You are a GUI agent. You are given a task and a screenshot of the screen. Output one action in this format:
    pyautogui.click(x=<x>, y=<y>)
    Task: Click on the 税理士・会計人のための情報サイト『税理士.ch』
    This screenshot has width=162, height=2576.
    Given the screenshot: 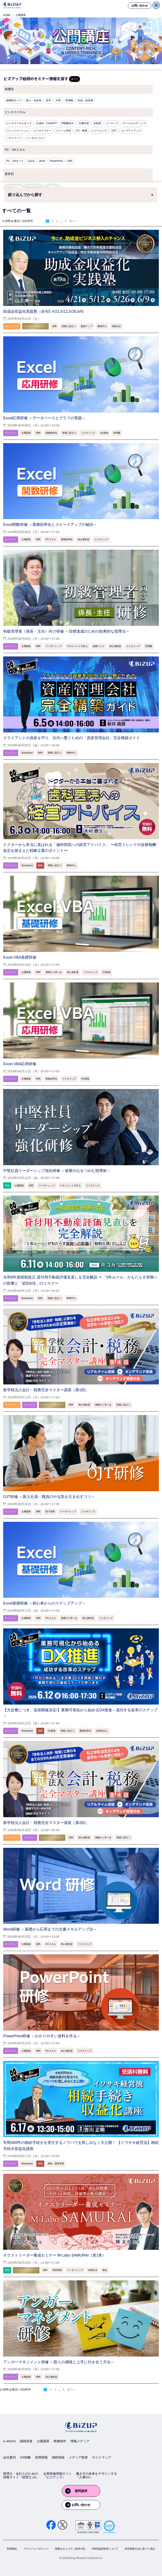 What is the action you would take?
    pyautogui.click(x=21, y=2475)
    